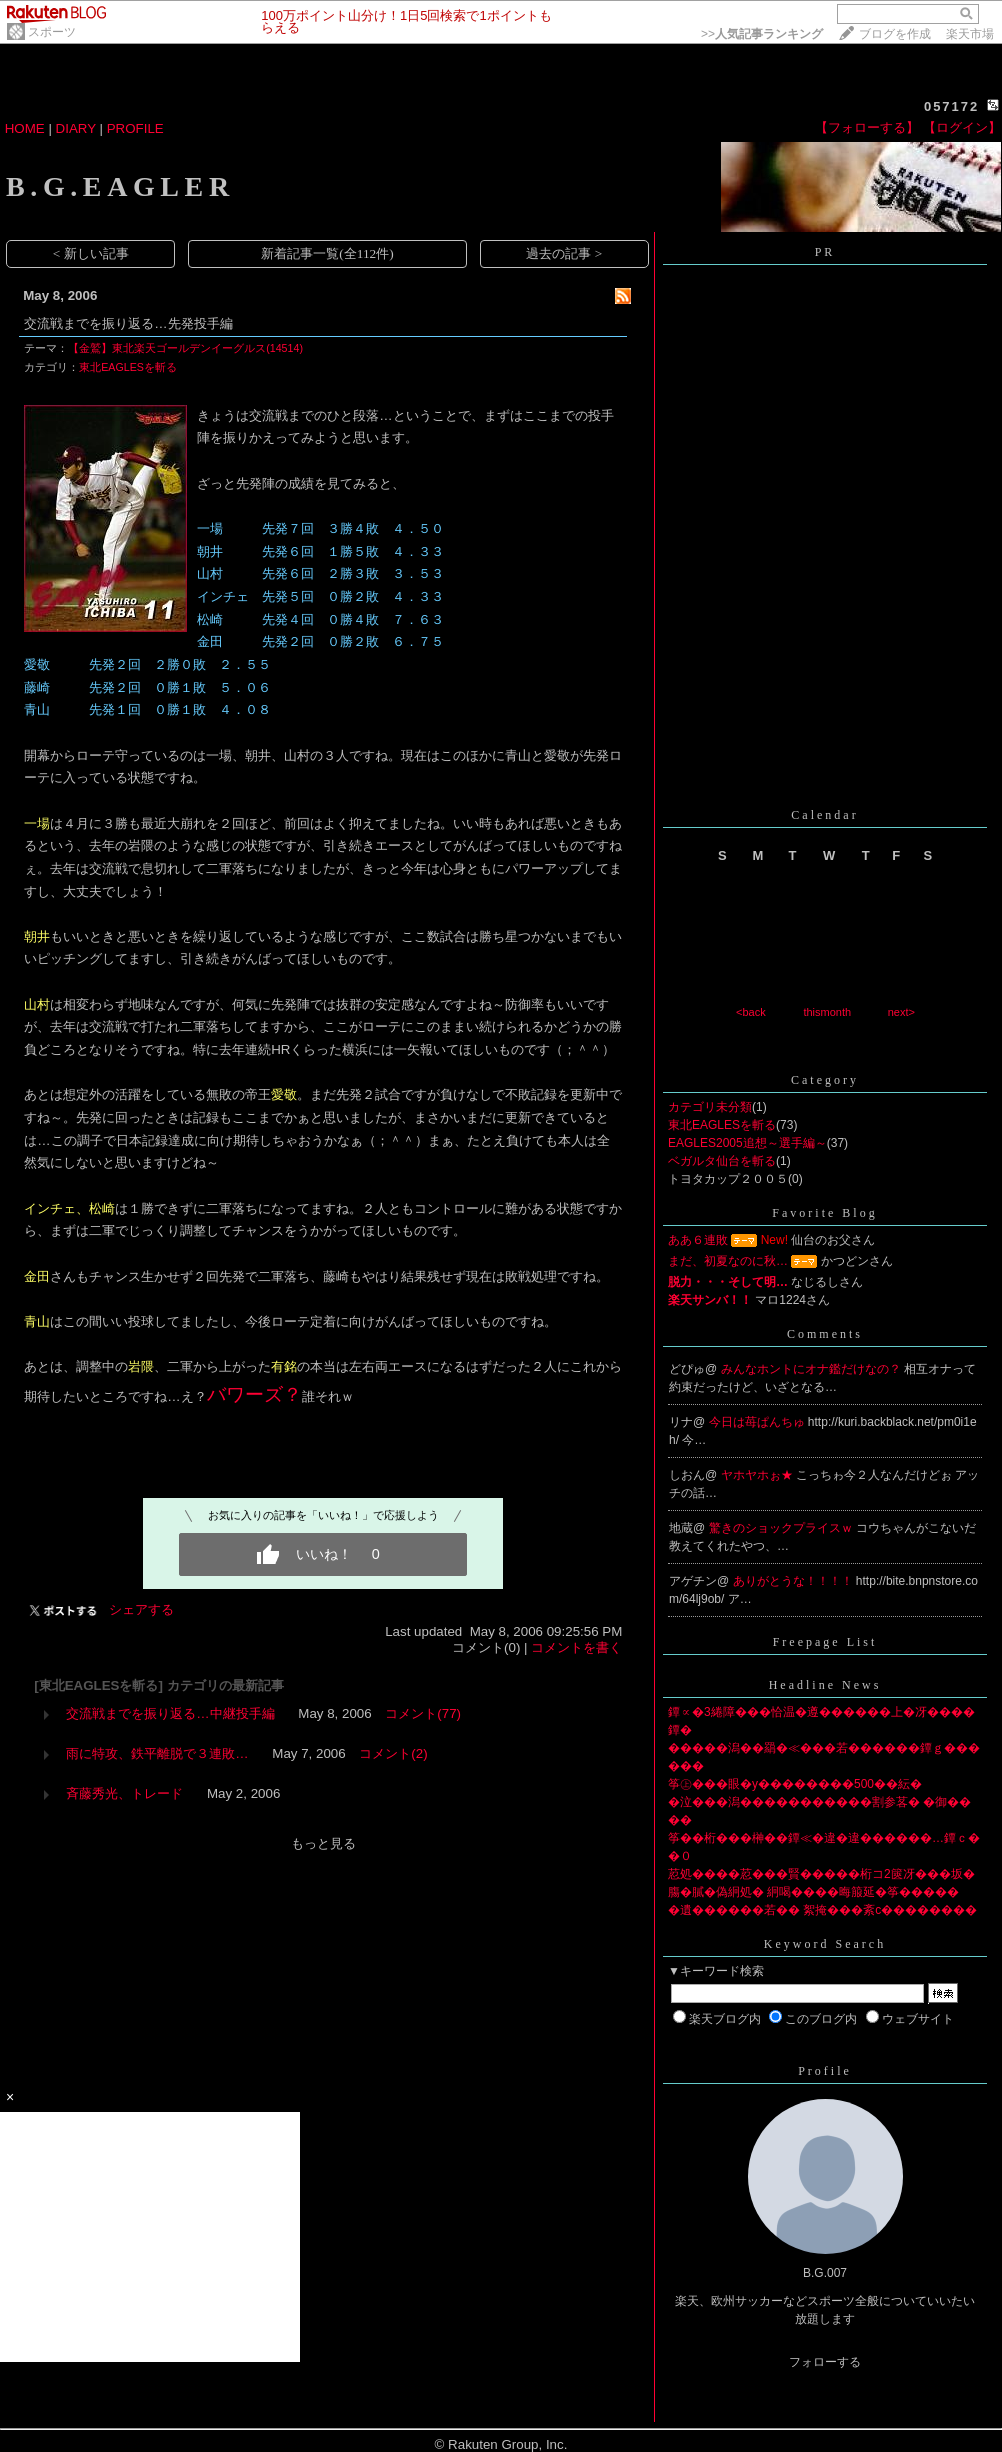 The height and width of the screenshot is (2452, 1002). What do you see at coordinates (822, 1910) in the screenshot?
I see `�遺������若�� 絮掩���紊с��������` at bounding box center [822, 1910].